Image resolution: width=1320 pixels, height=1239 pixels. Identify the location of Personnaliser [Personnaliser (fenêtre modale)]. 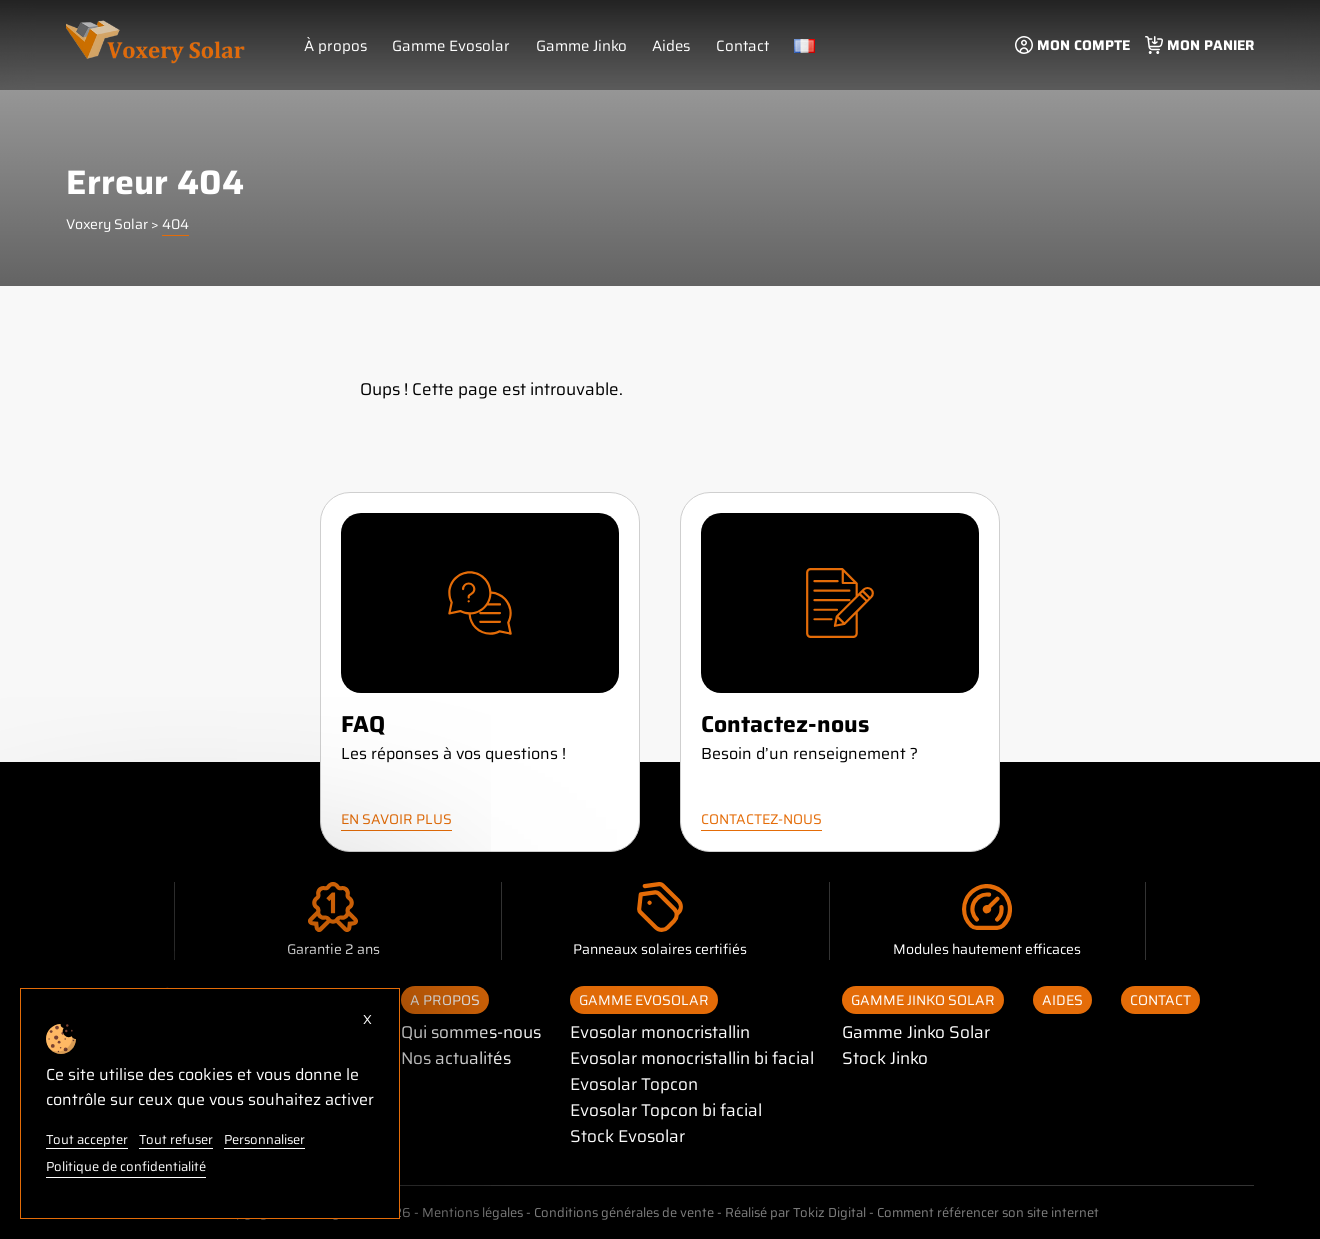
(261, 1140).